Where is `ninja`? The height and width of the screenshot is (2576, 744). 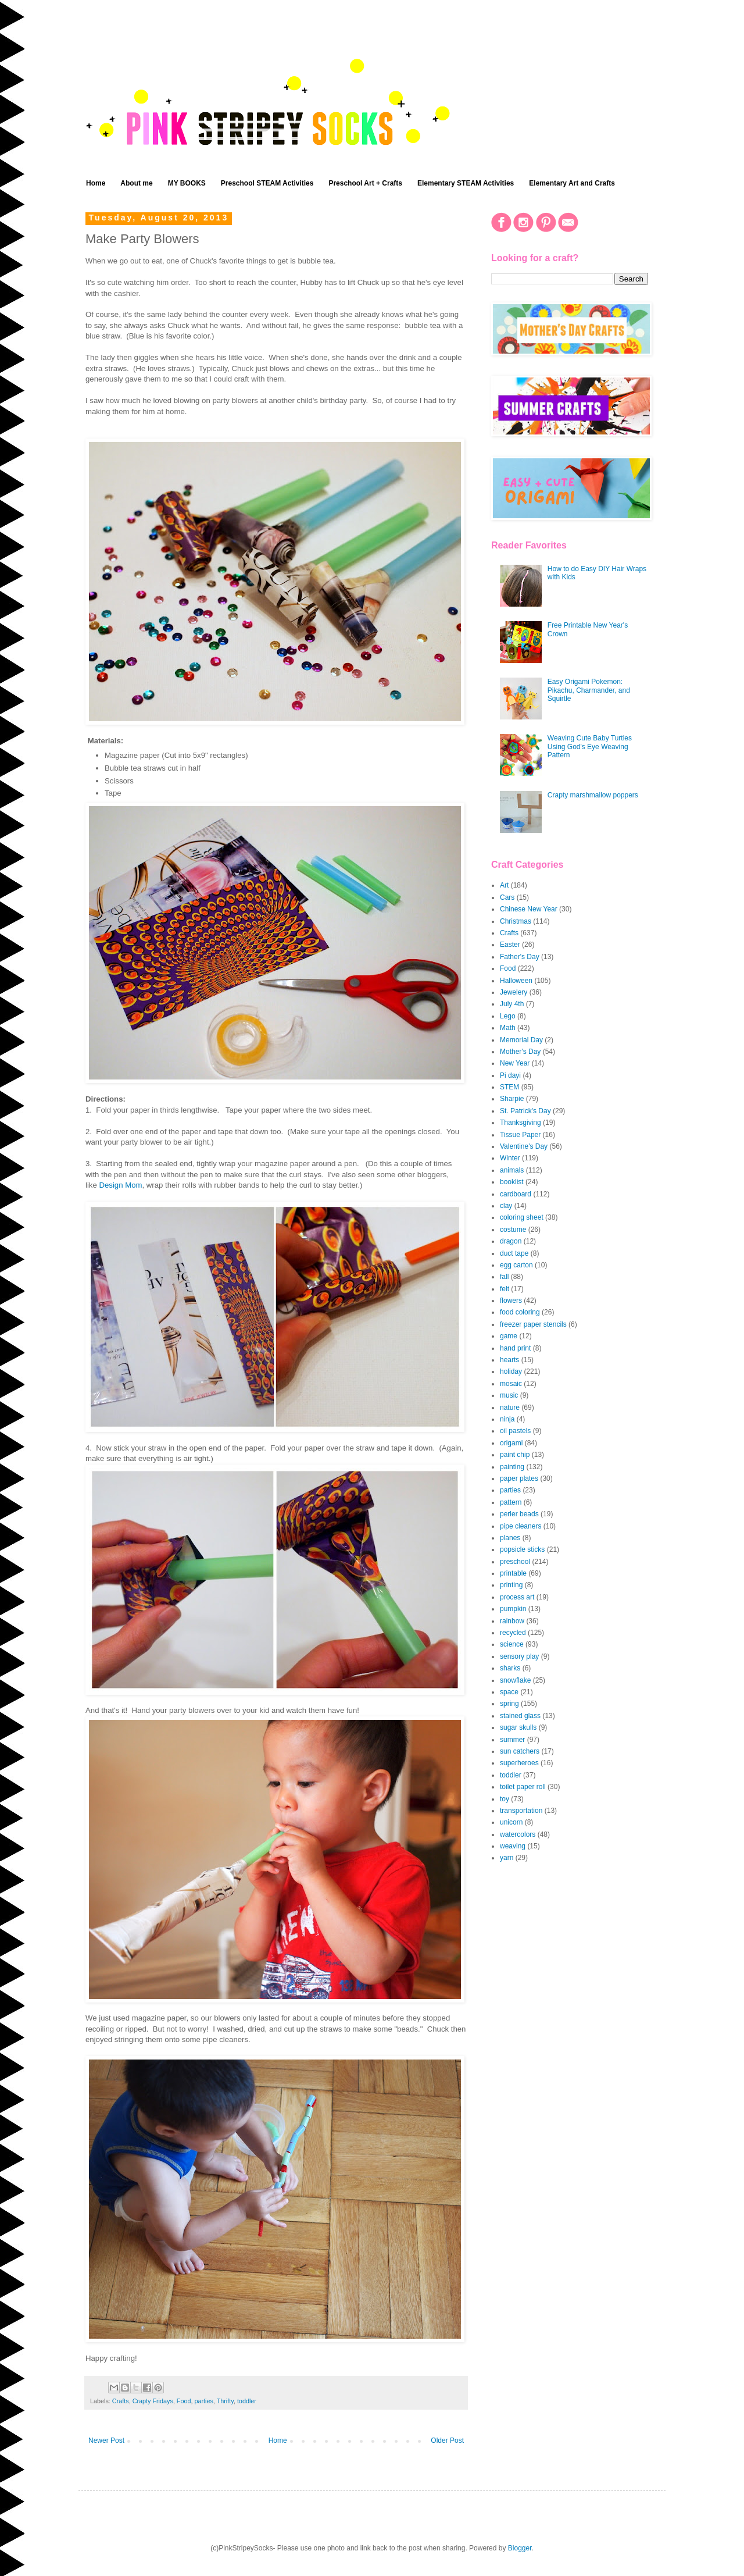
ninja is located at coordinates (507, 1419).